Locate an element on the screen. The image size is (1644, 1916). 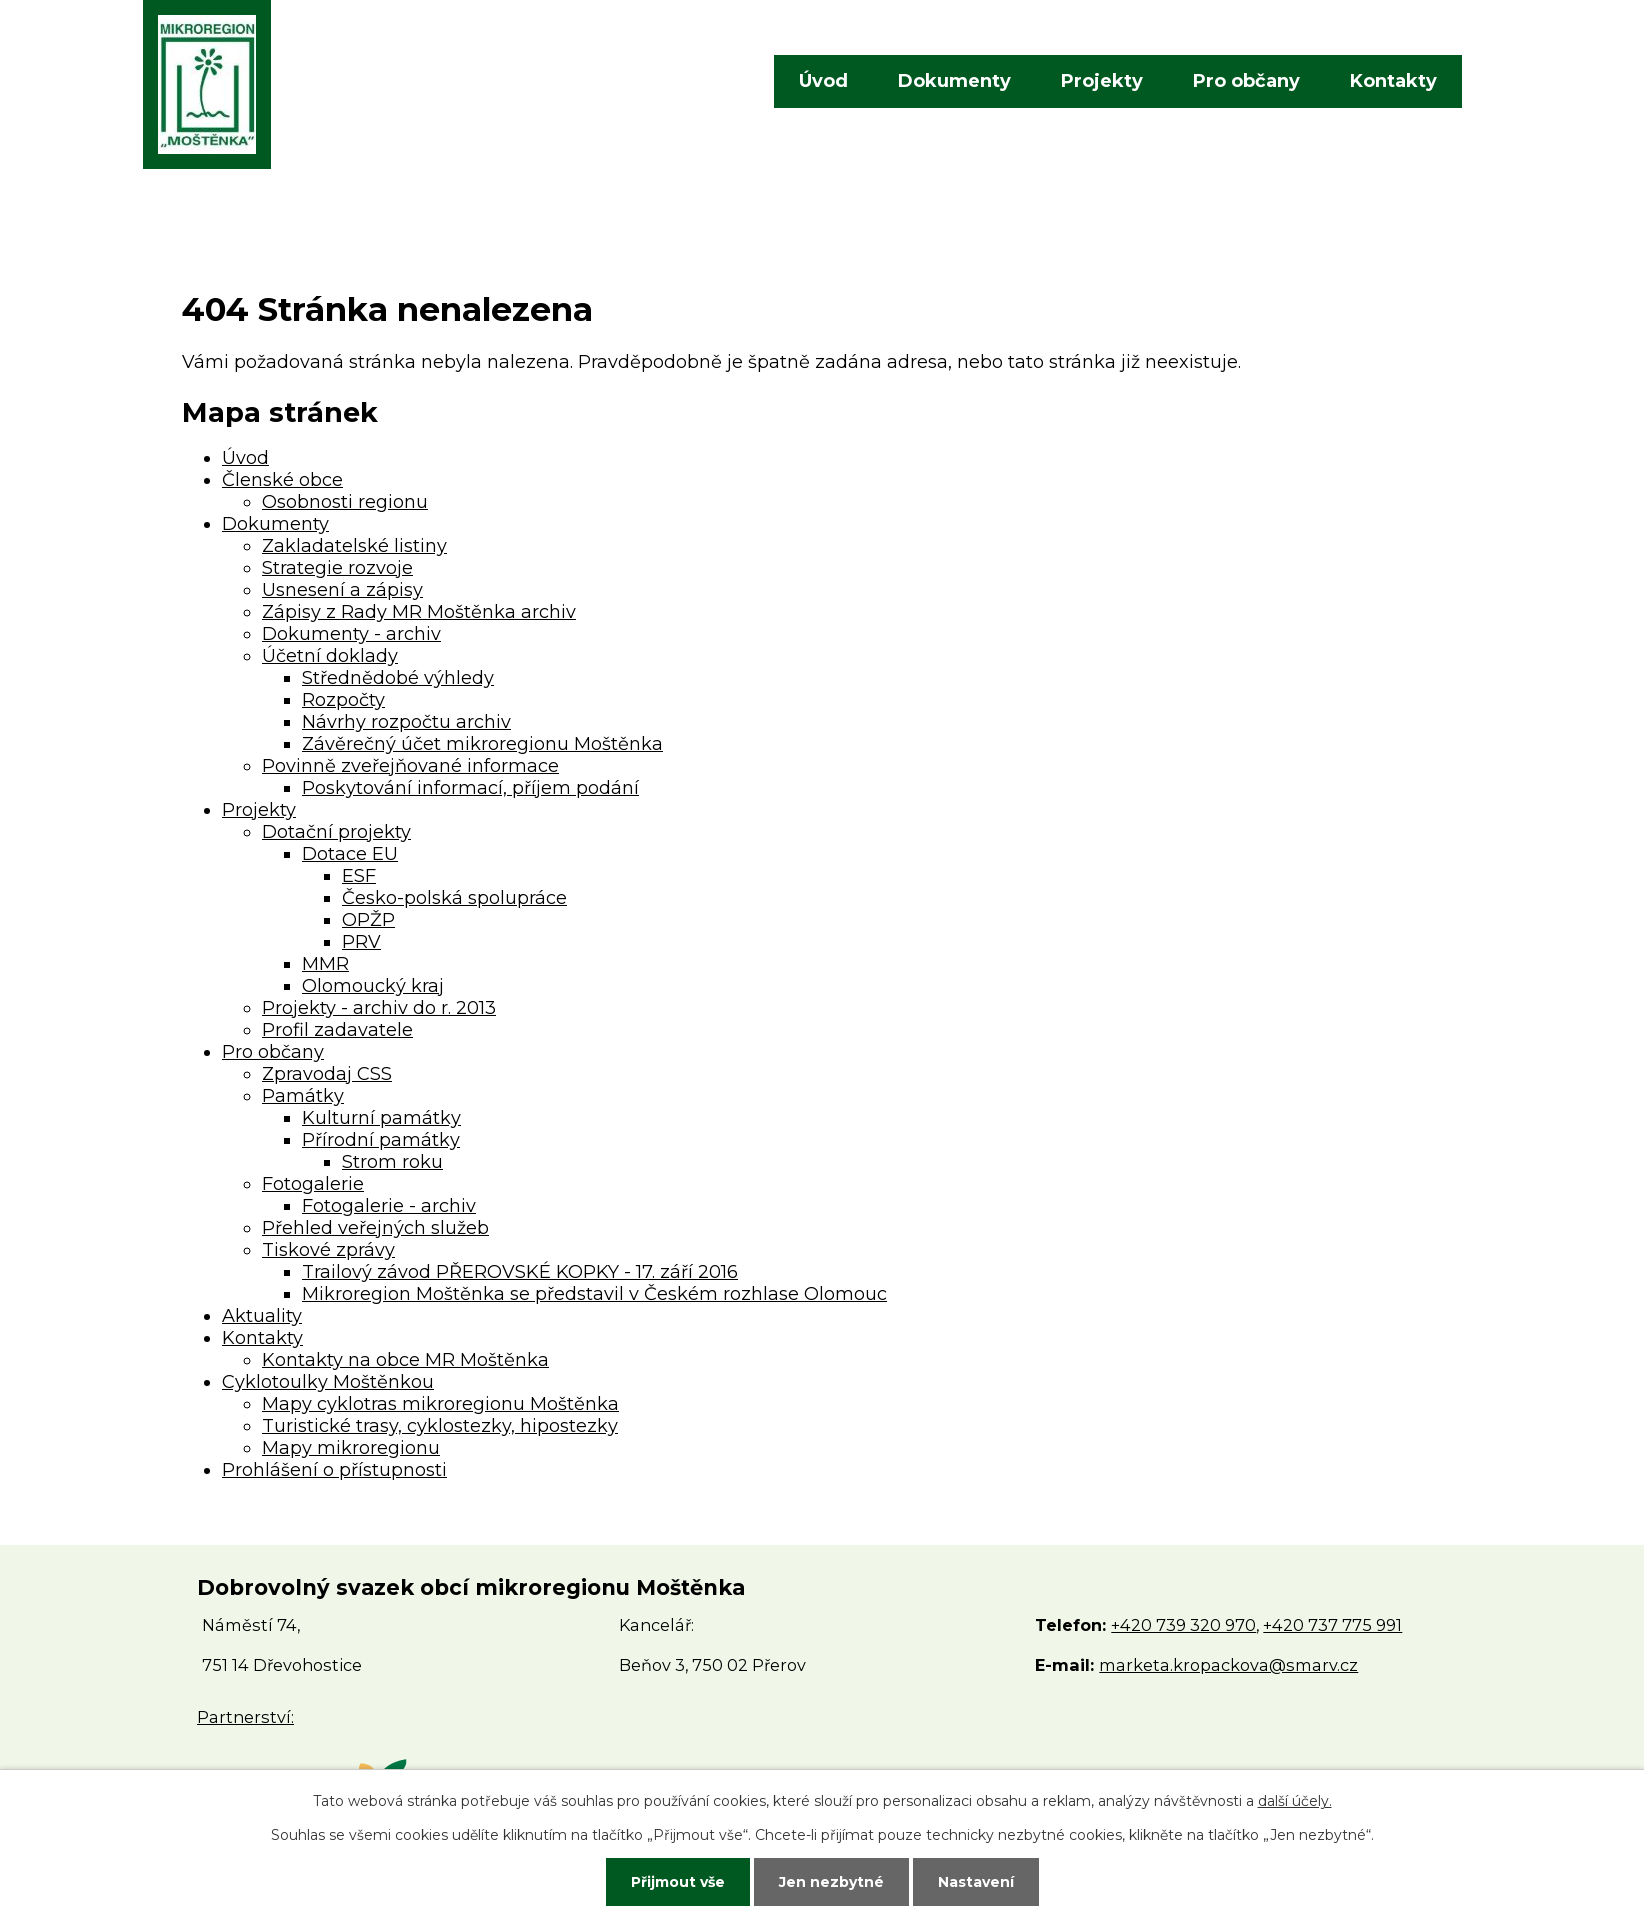
+420 737 775 991 is located at coordinates (1332, 1625).